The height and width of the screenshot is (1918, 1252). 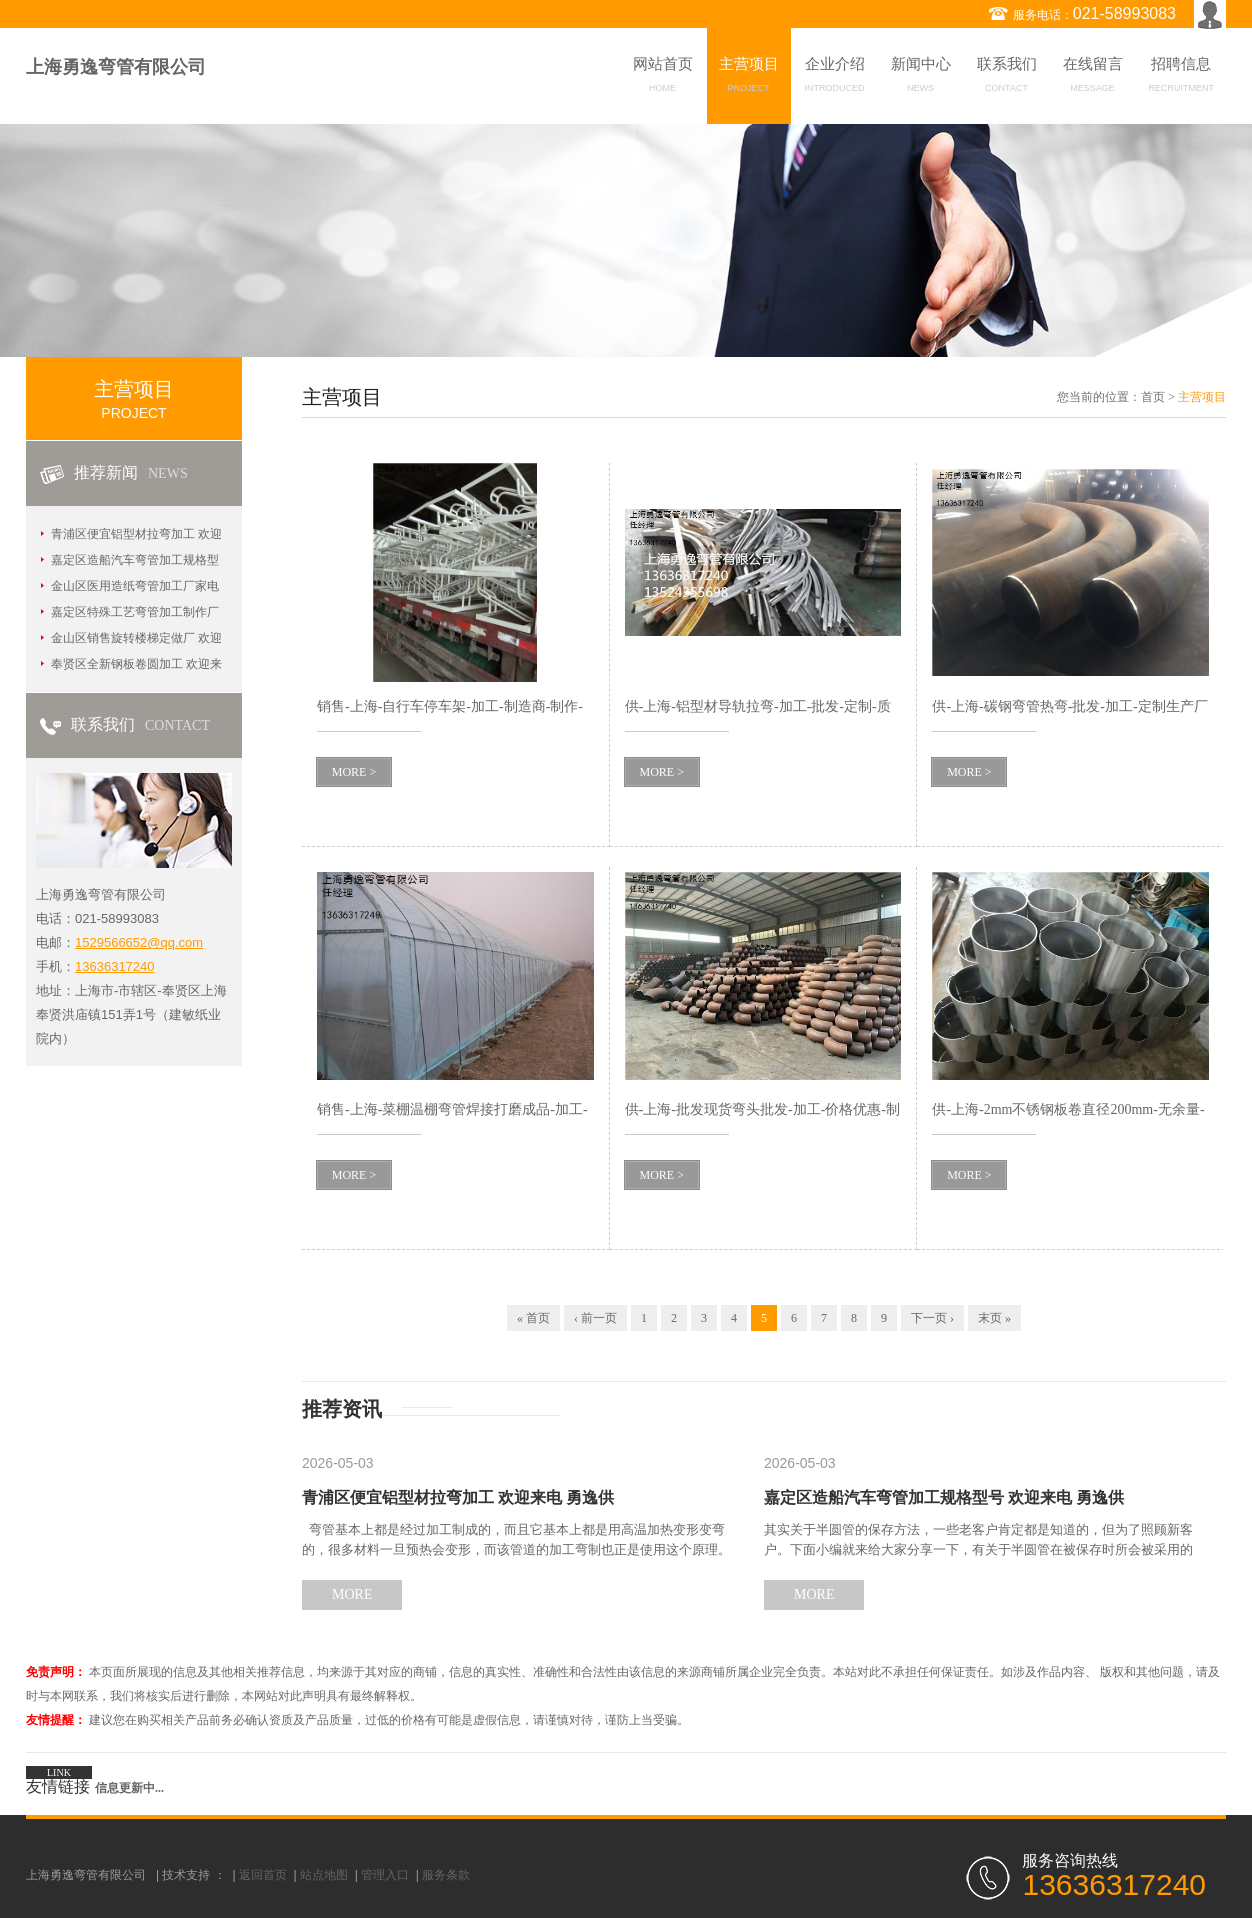 I want to click on 下一页 ›, so click(x=932, y=1318).